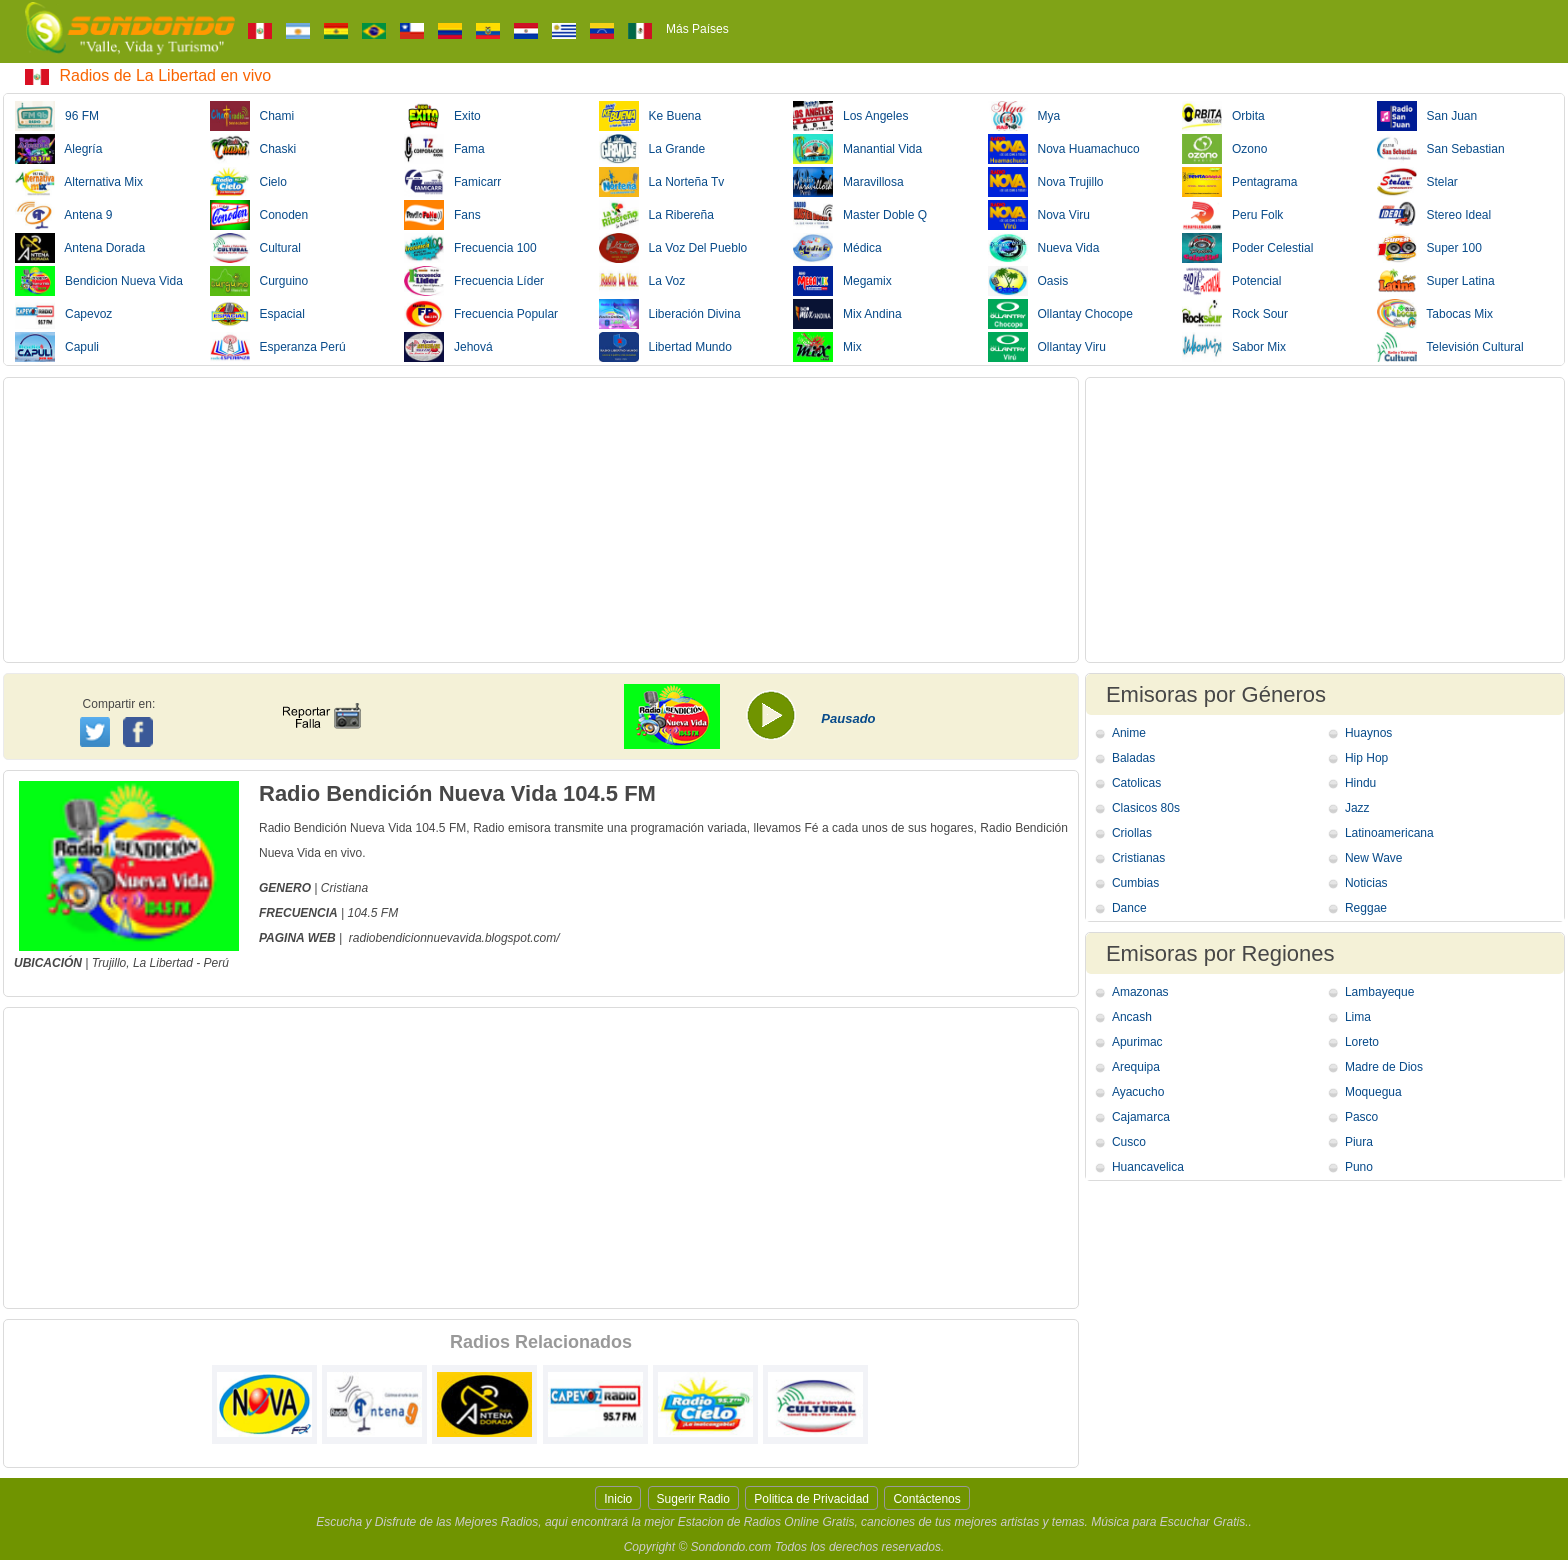  What do you see at coordinates (1441, 149) in the screenshot?
I see `San Sebastian` at bounding box center [1441, 149].